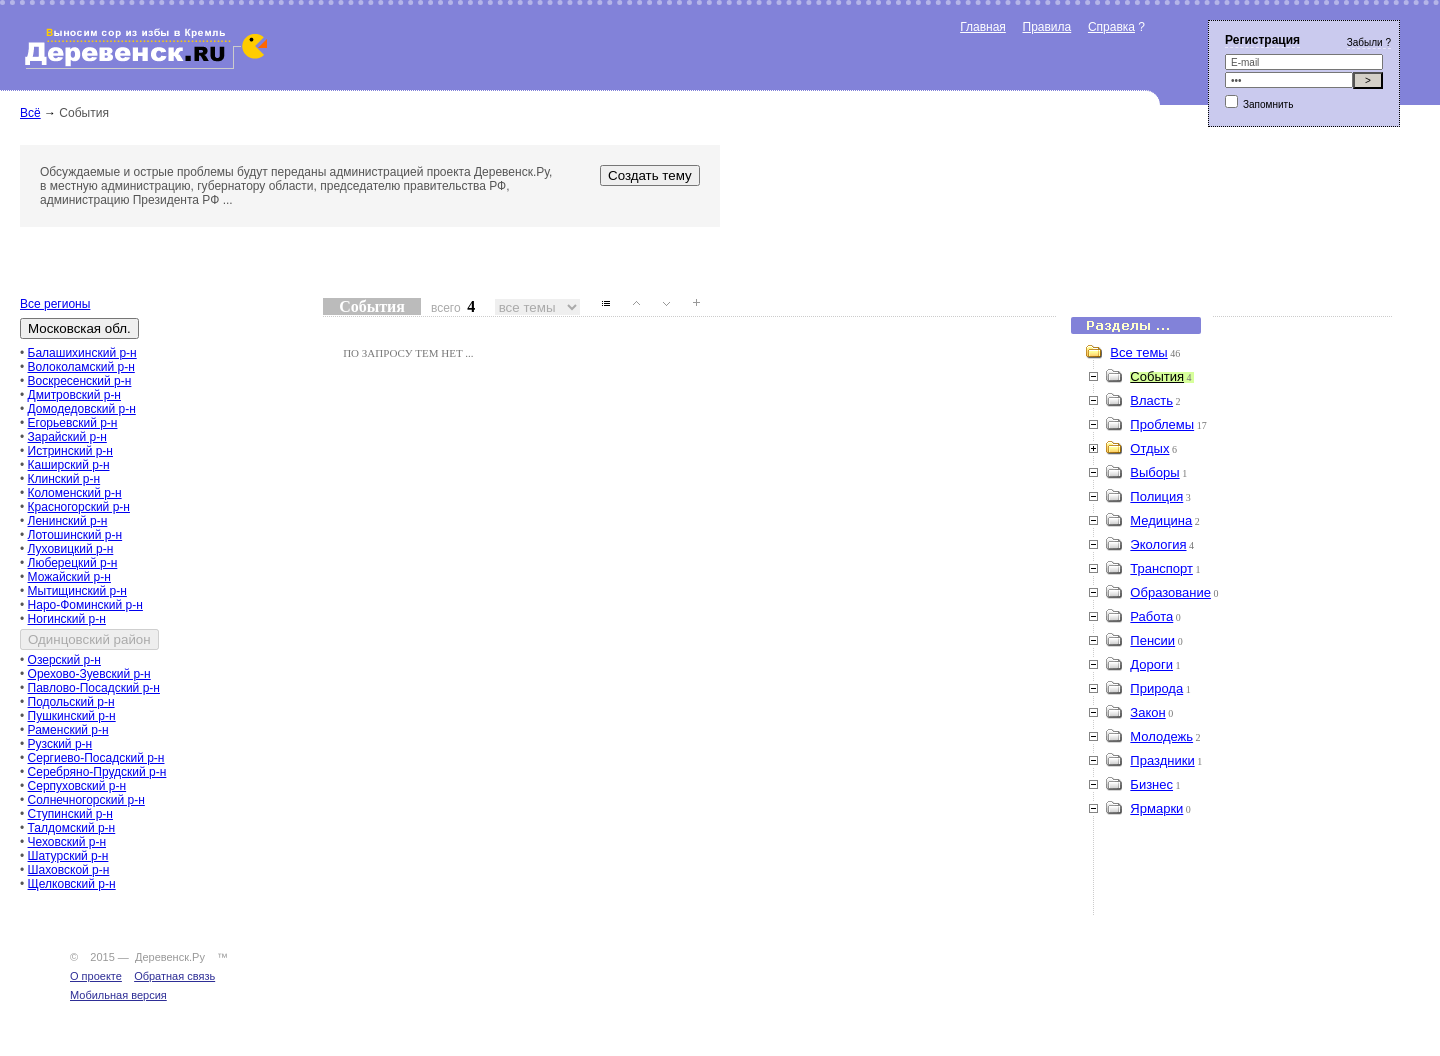 The image size is (1440, 1056). Describe the element at coordinates (77, 786) in the screenshot. I see `Серпуховский р-н` at that location.